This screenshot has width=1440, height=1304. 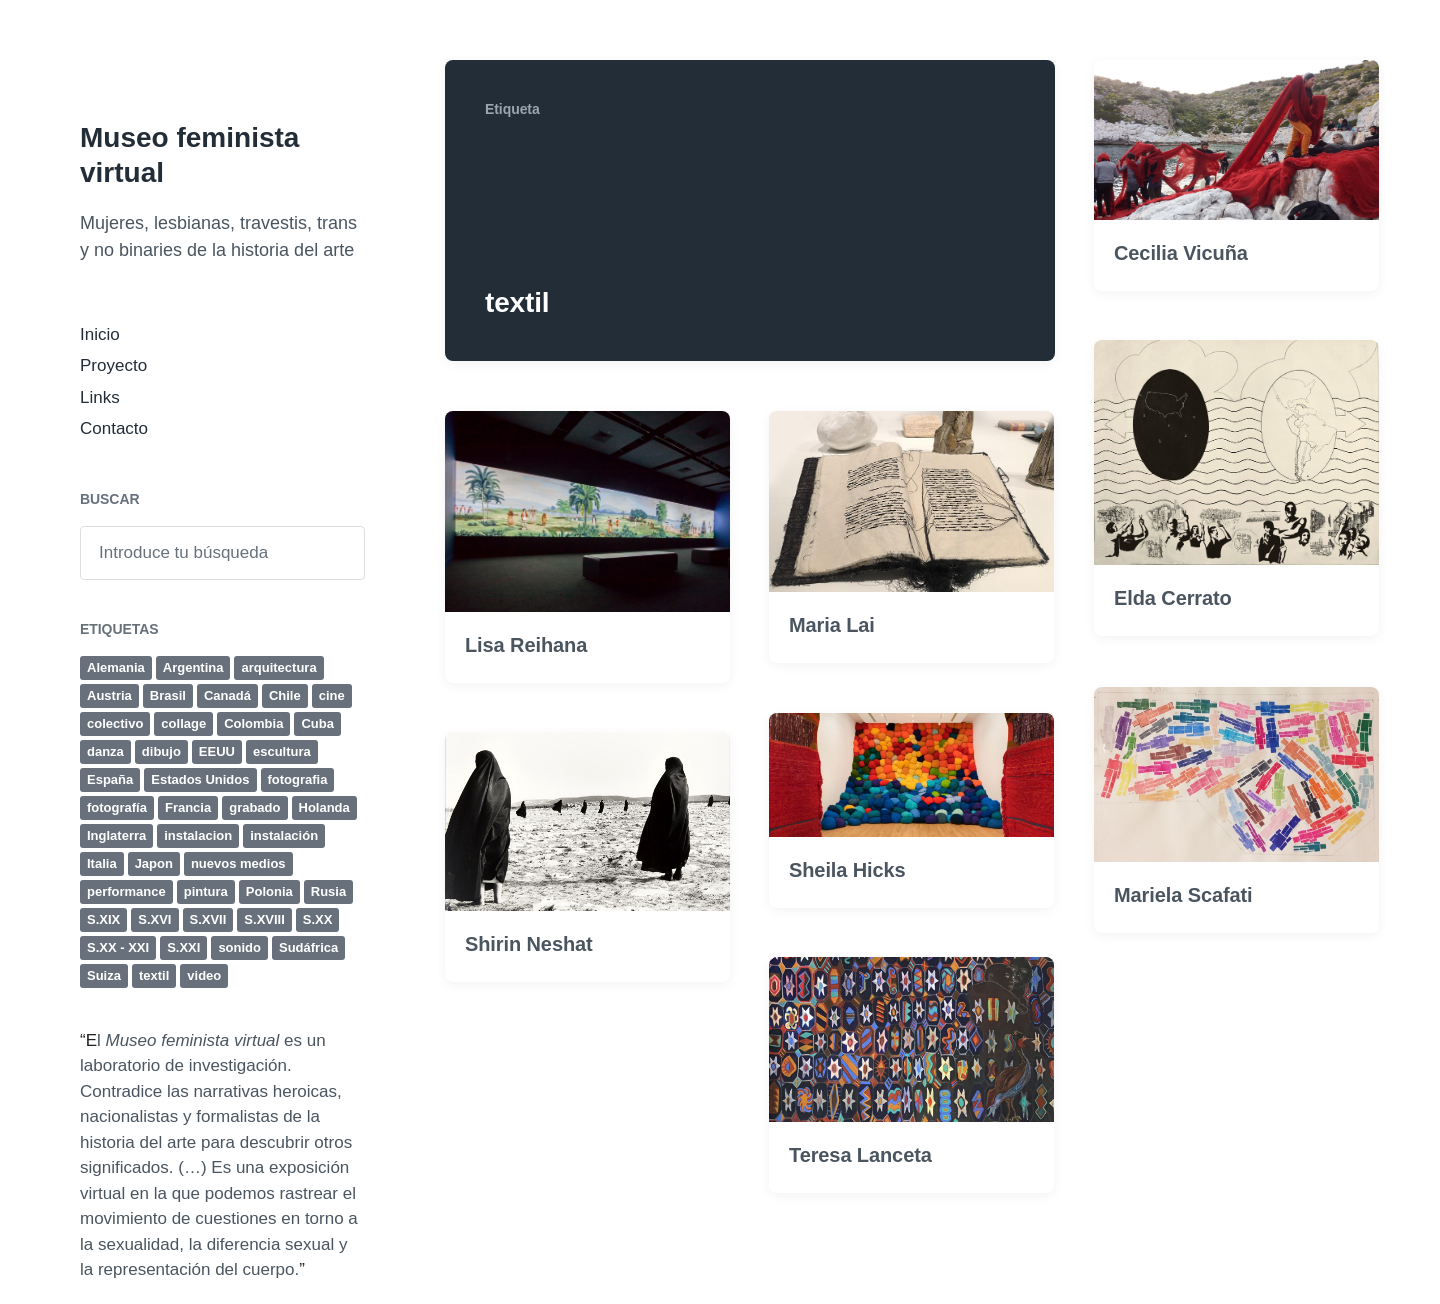 What do you see at coordinates (264, 919) in the screenshot?
I see `S.XVIII [S.XVIII (6 elementos)]` at bounding box center [264, 919].